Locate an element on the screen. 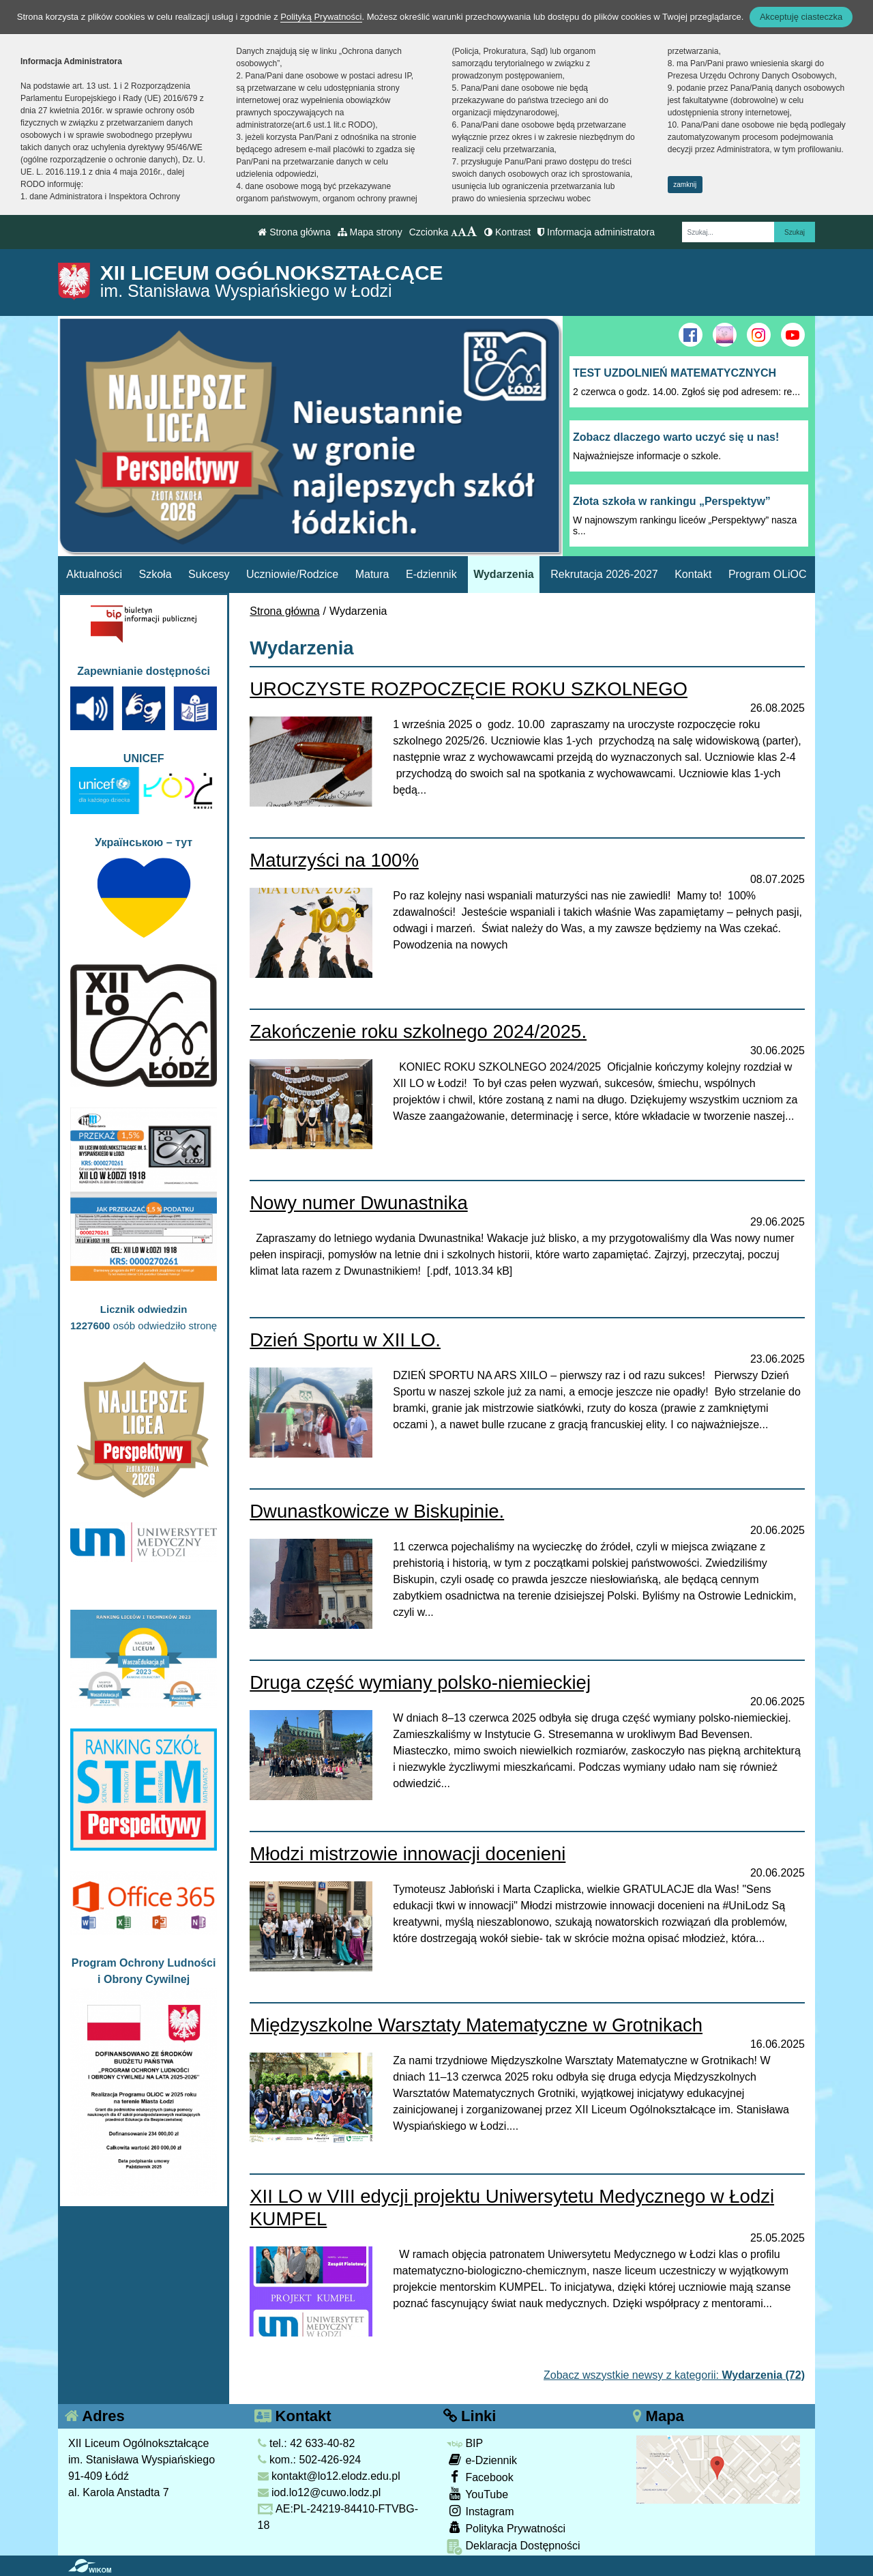 The width and height of the screenshot is (873, 2576). tel.: 42 633-40-82 is located at coordinates (306, 2443).